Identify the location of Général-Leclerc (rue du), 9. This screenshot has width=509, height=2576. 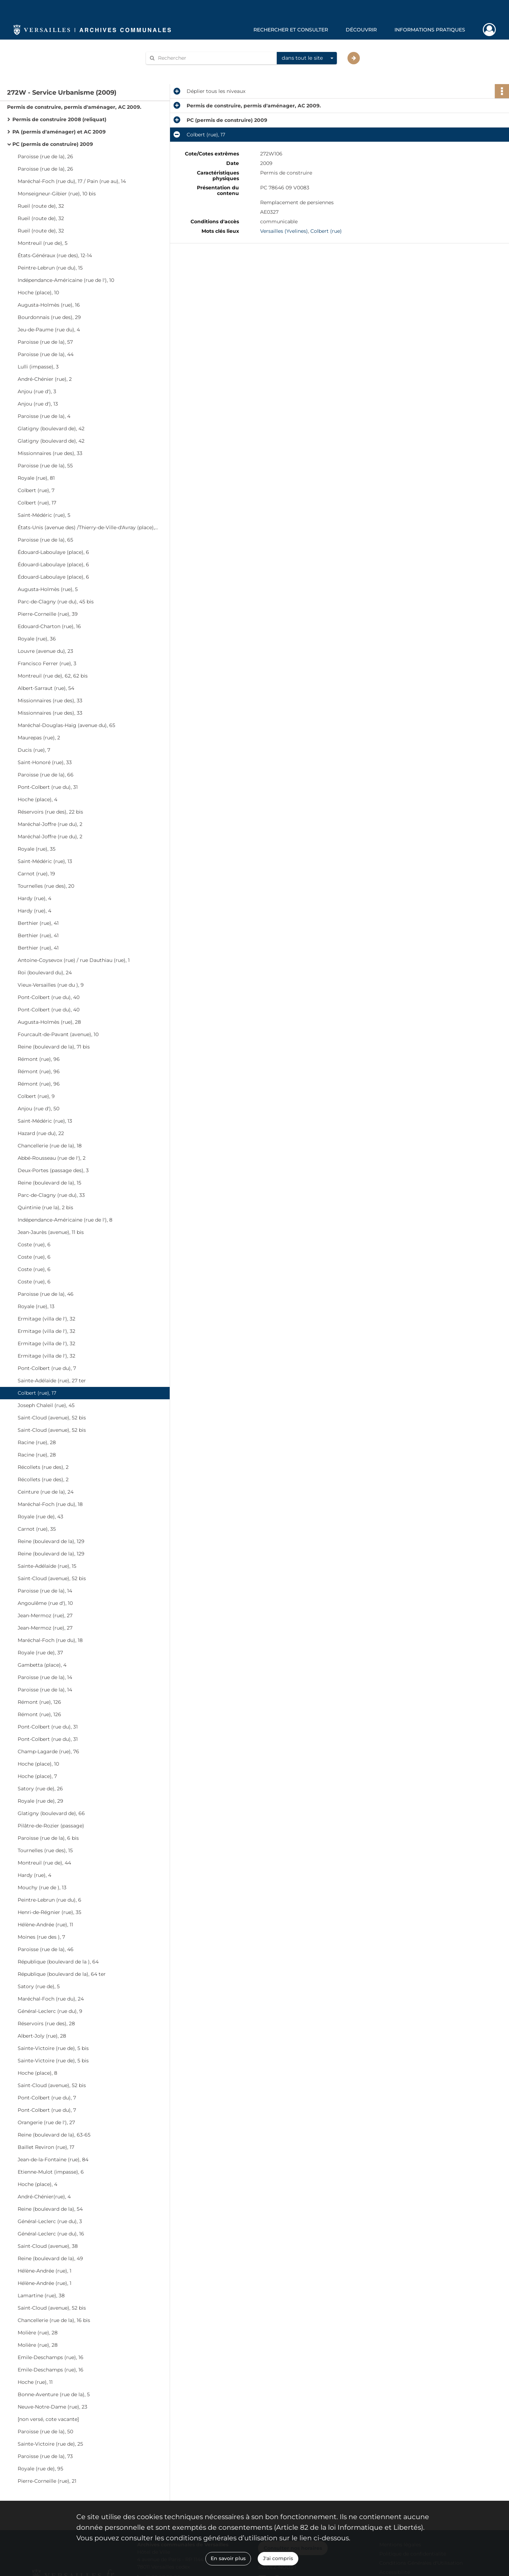
(50, 2011).